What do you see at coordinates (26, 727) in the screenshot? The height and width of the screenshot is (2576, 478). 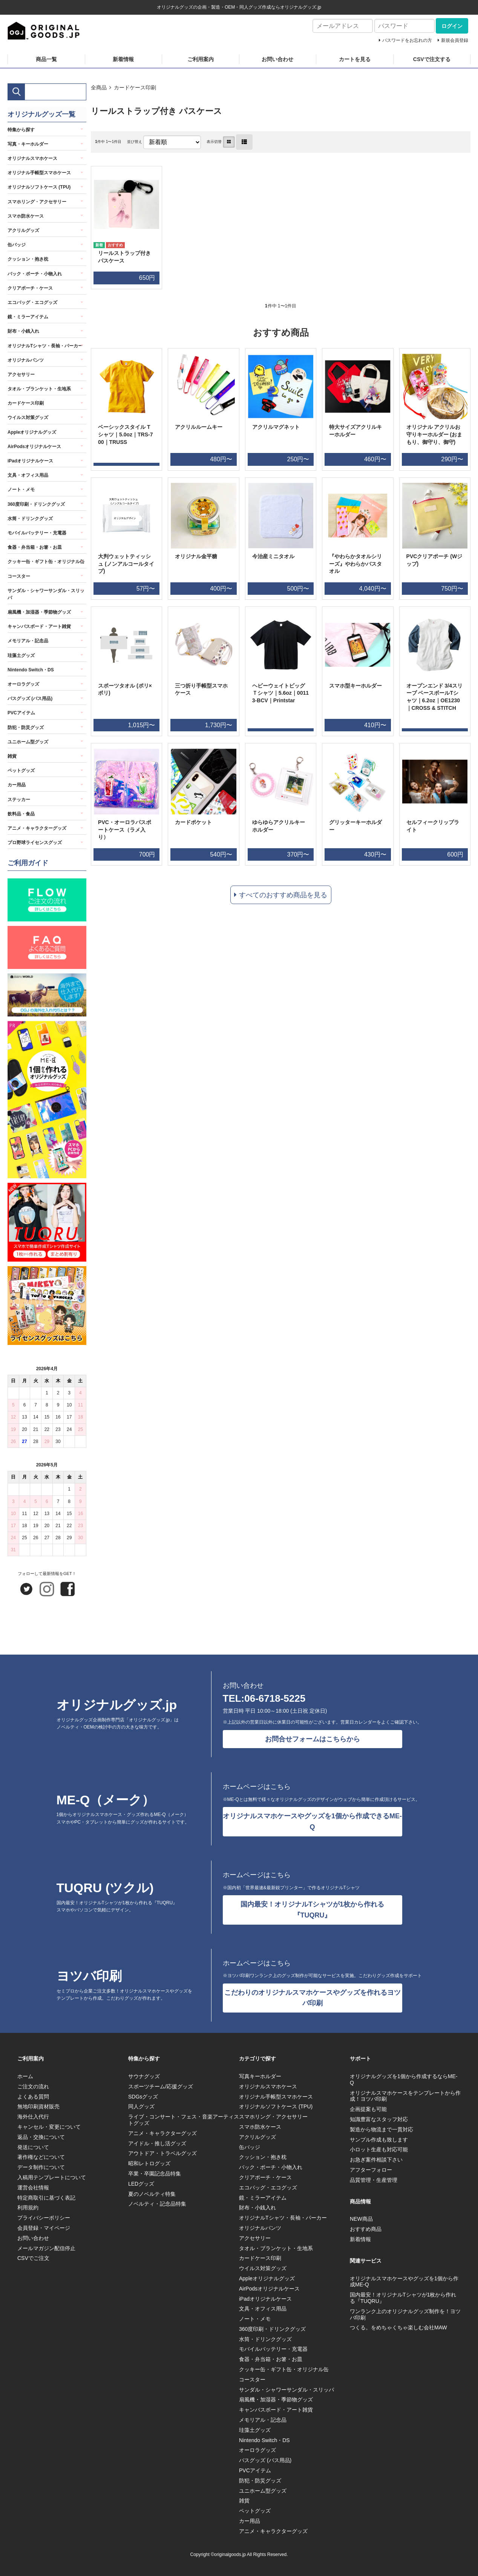 I see `防犯・防災グッズ` at bounding box center [26, 727].